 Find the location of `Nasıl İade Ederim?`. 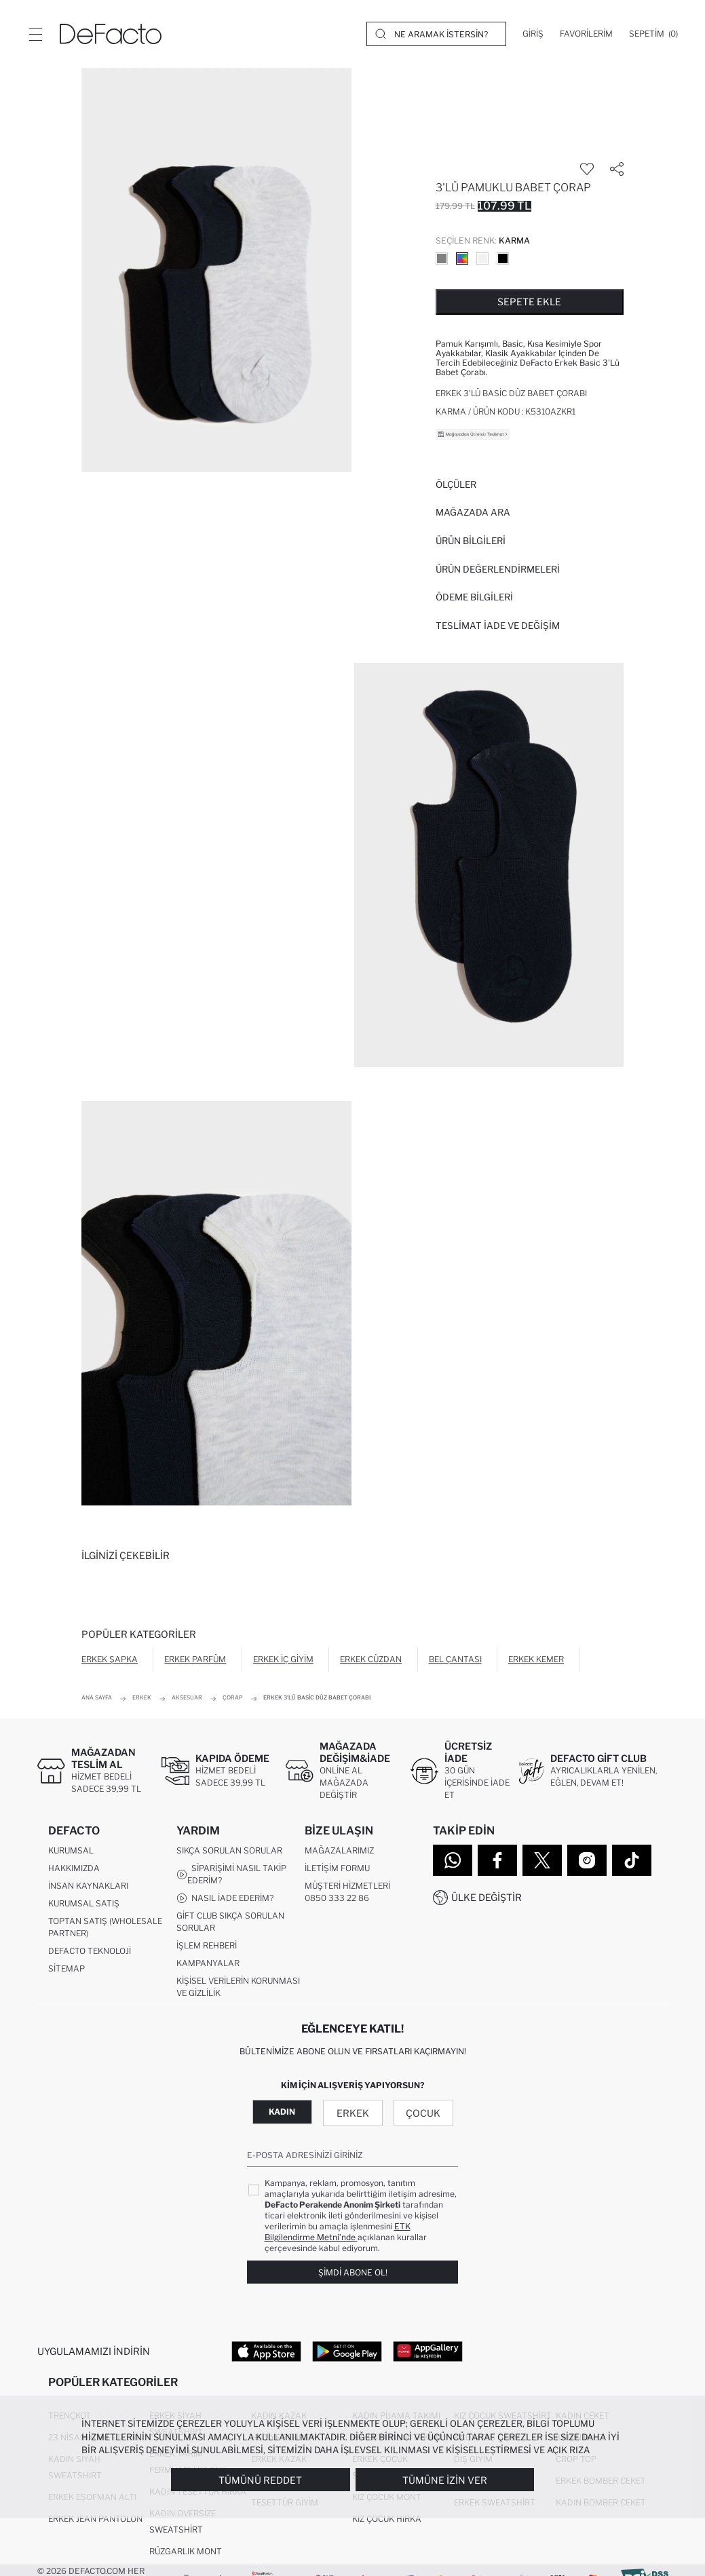

Nasıl İade Ederim? is located at coordinates (224, 1898).